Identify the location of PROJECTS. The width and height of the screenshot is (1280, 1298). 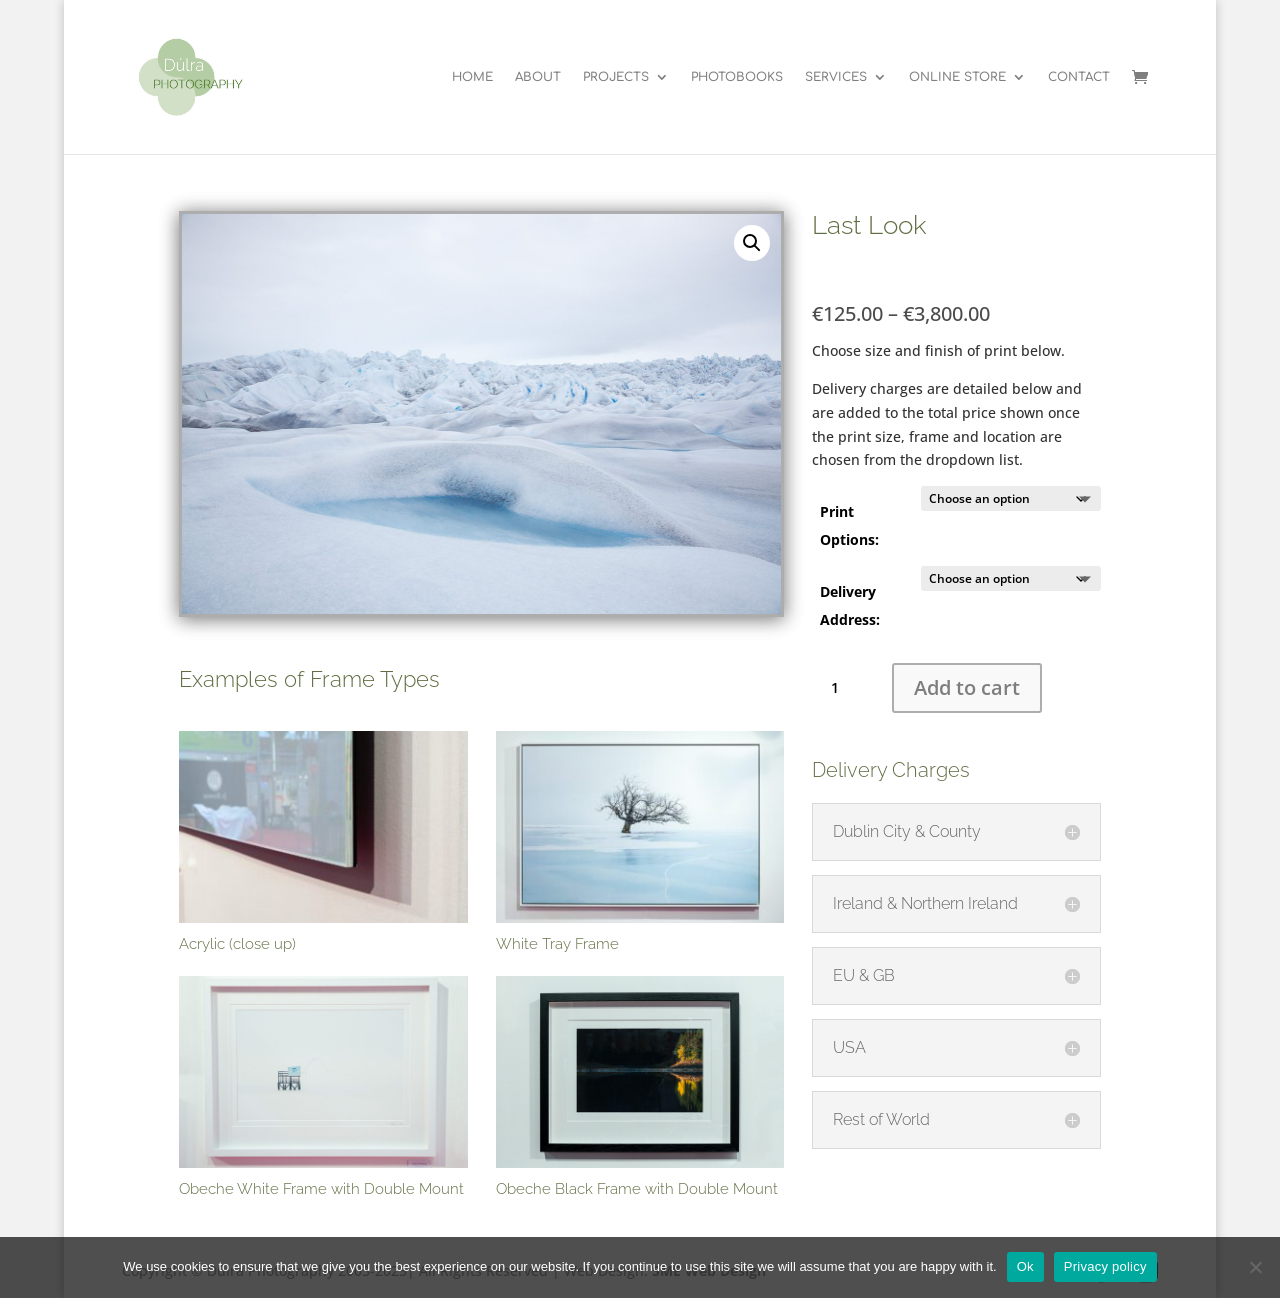
(616, 77).